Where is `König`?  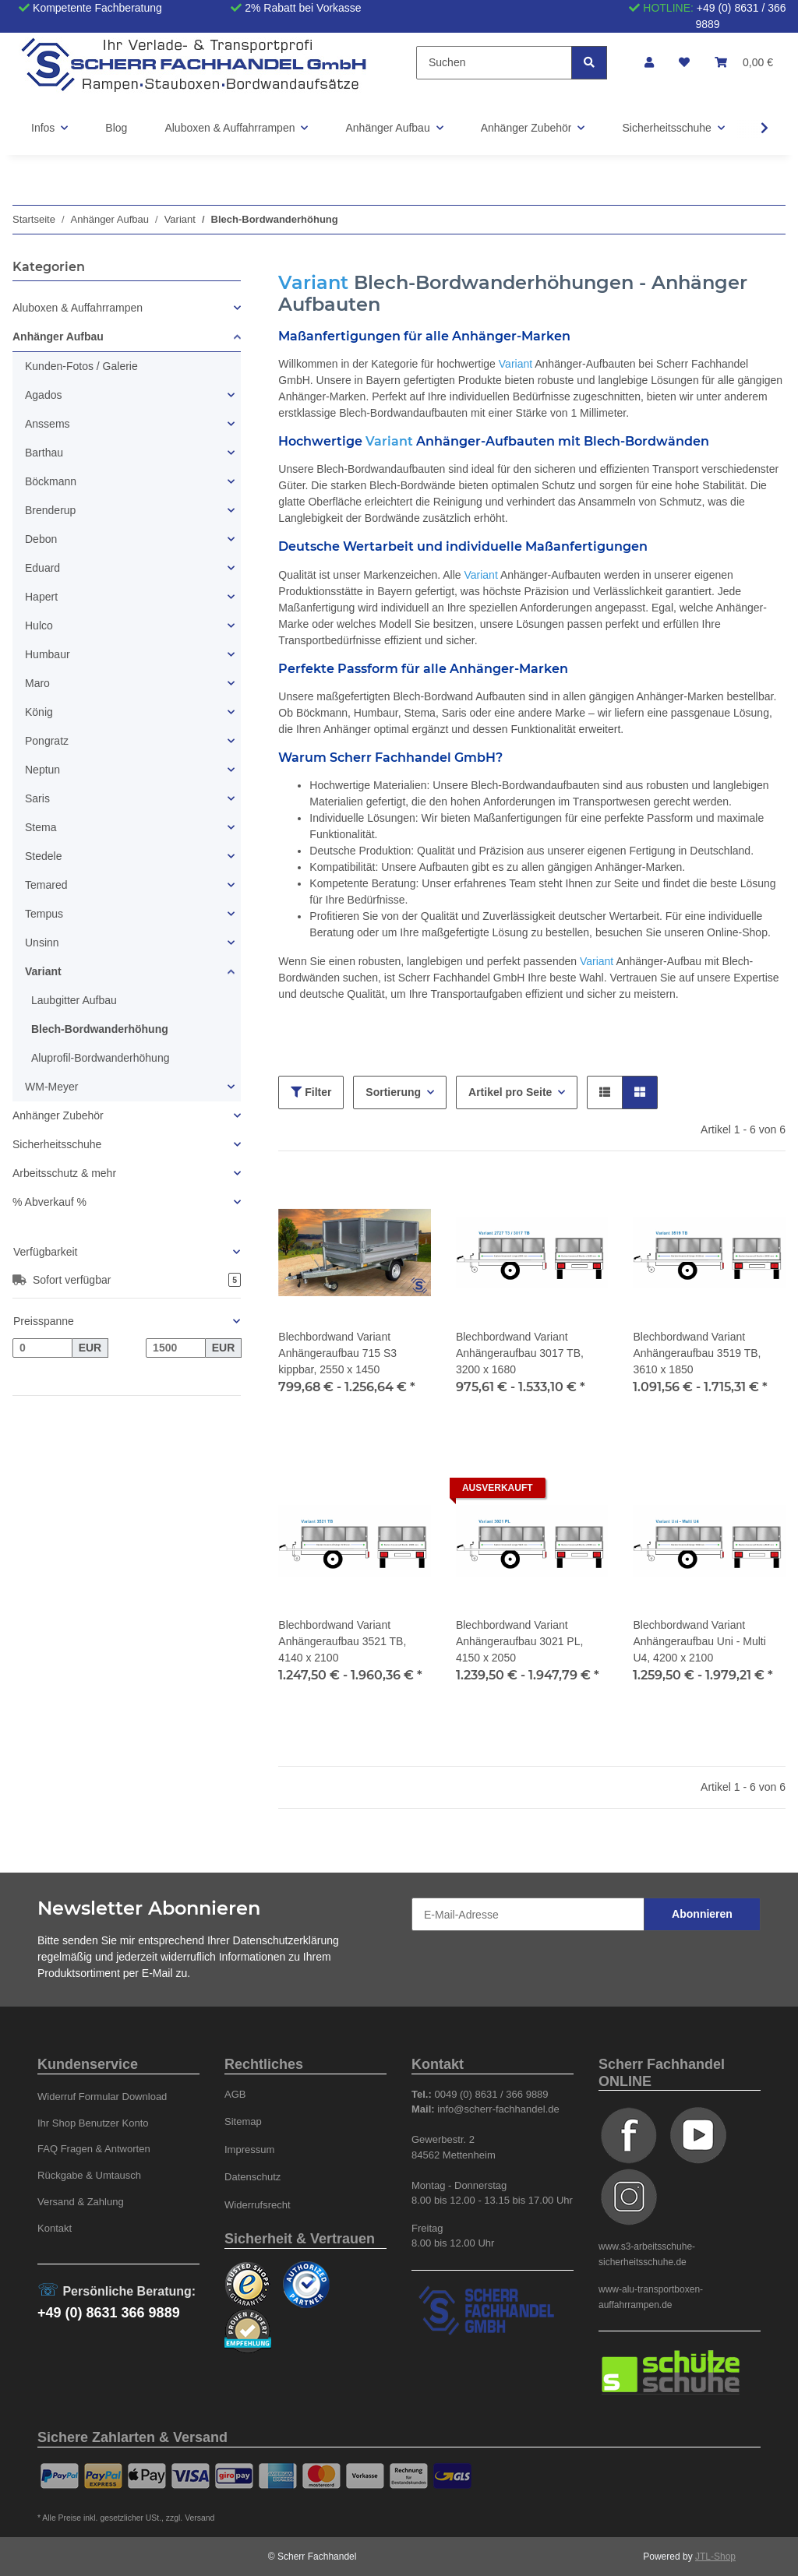
König is located at coordinates (39, 712).